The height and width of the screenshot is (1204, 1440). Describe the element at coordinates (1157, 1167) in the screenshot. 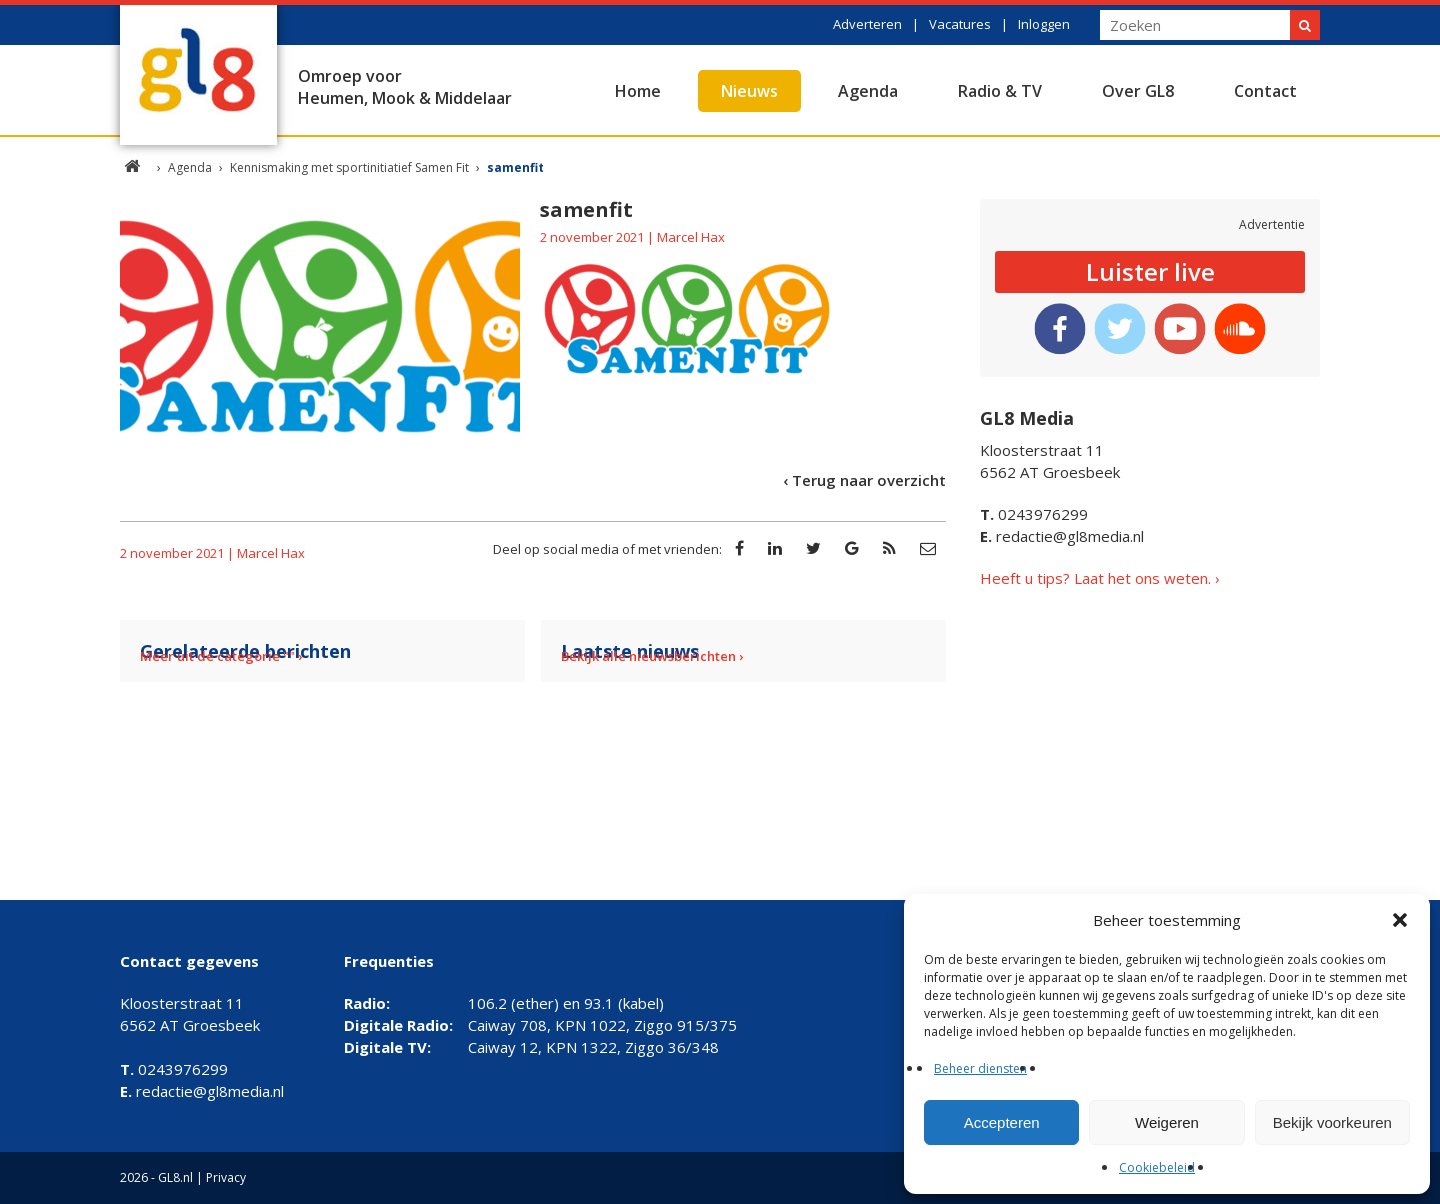

I see `Cookiebeleid` at that location.